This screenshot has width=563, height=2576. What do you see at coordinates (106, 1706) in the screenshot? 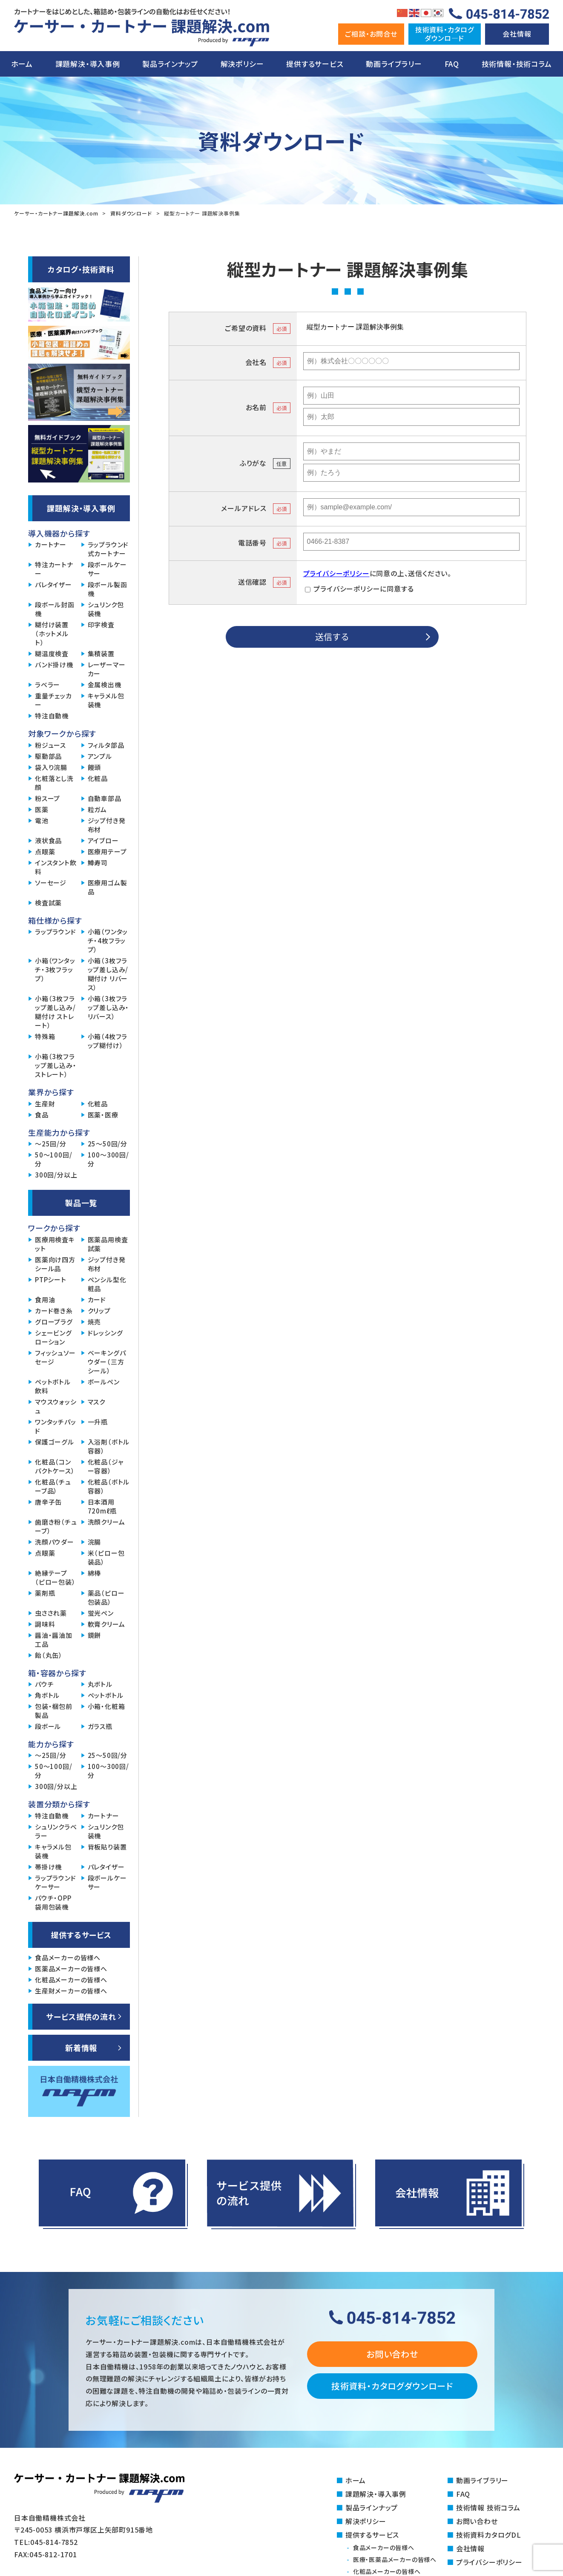
I see `小箱・化粧箱` at bounding box center [106, 1706].